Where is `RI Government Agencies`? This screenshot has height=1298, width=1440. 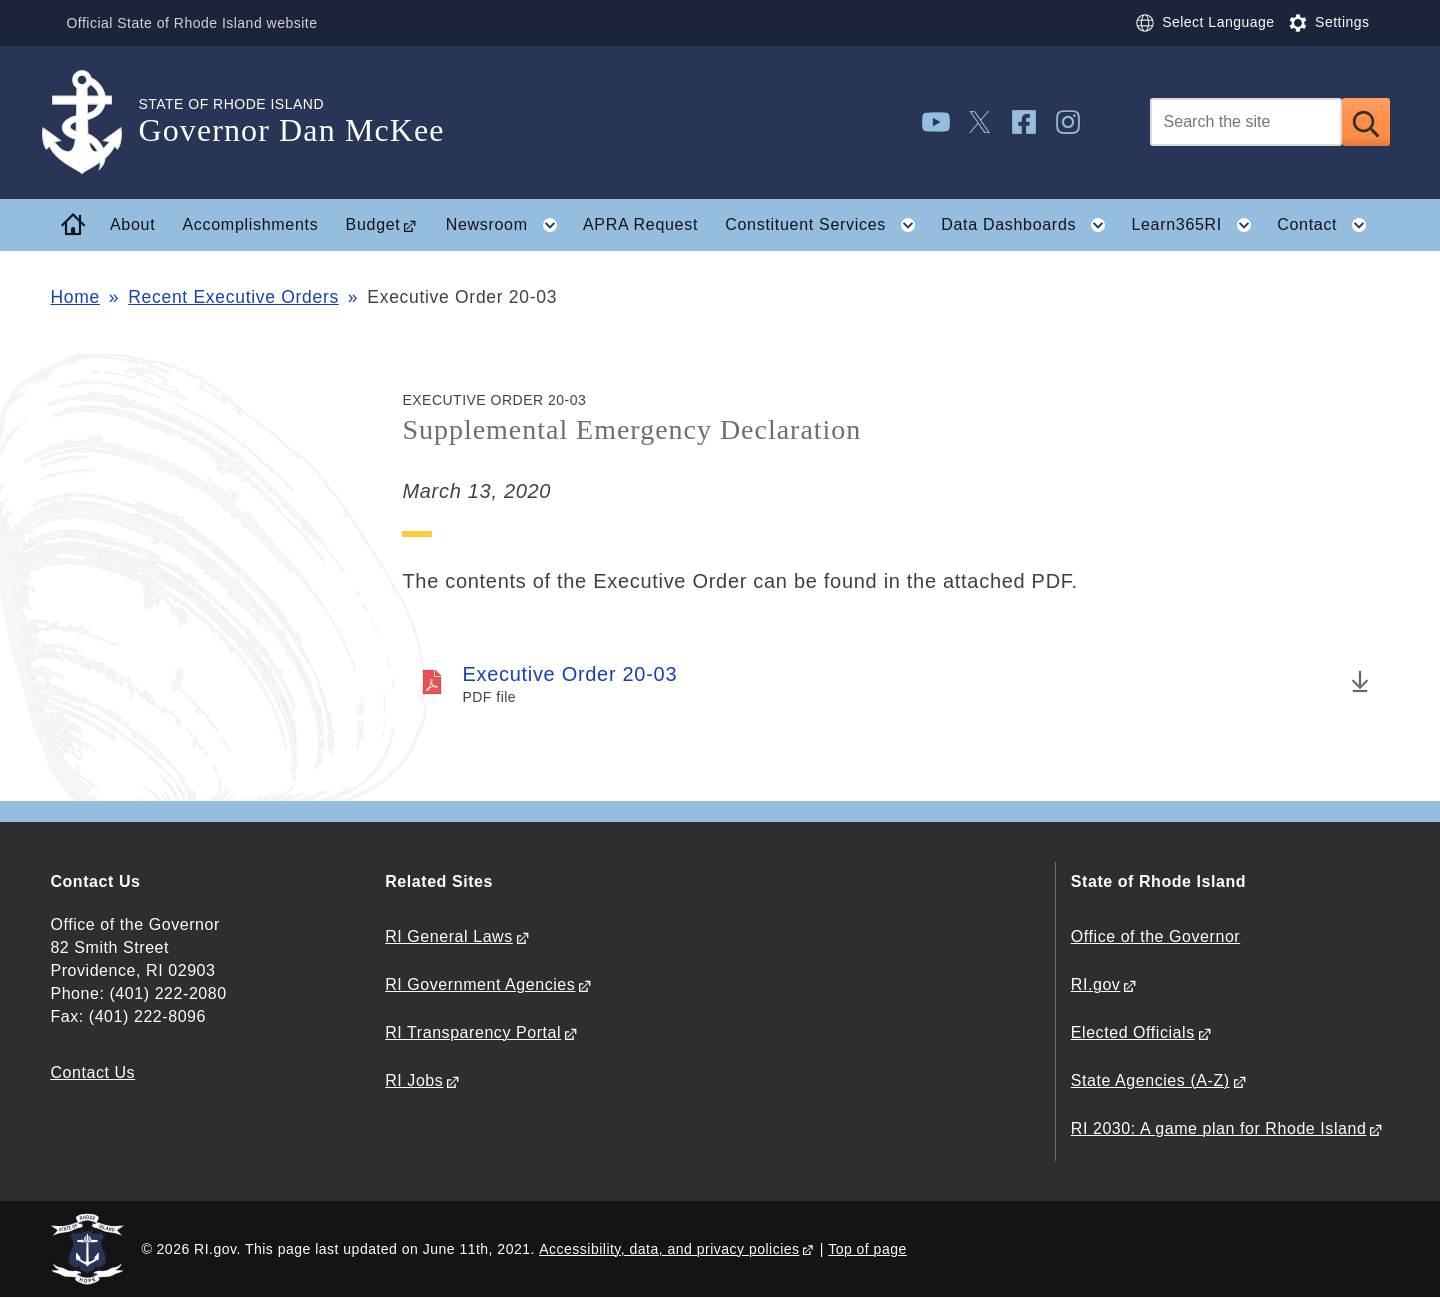
RI Government Agencies is located at coordinates (480, 984).